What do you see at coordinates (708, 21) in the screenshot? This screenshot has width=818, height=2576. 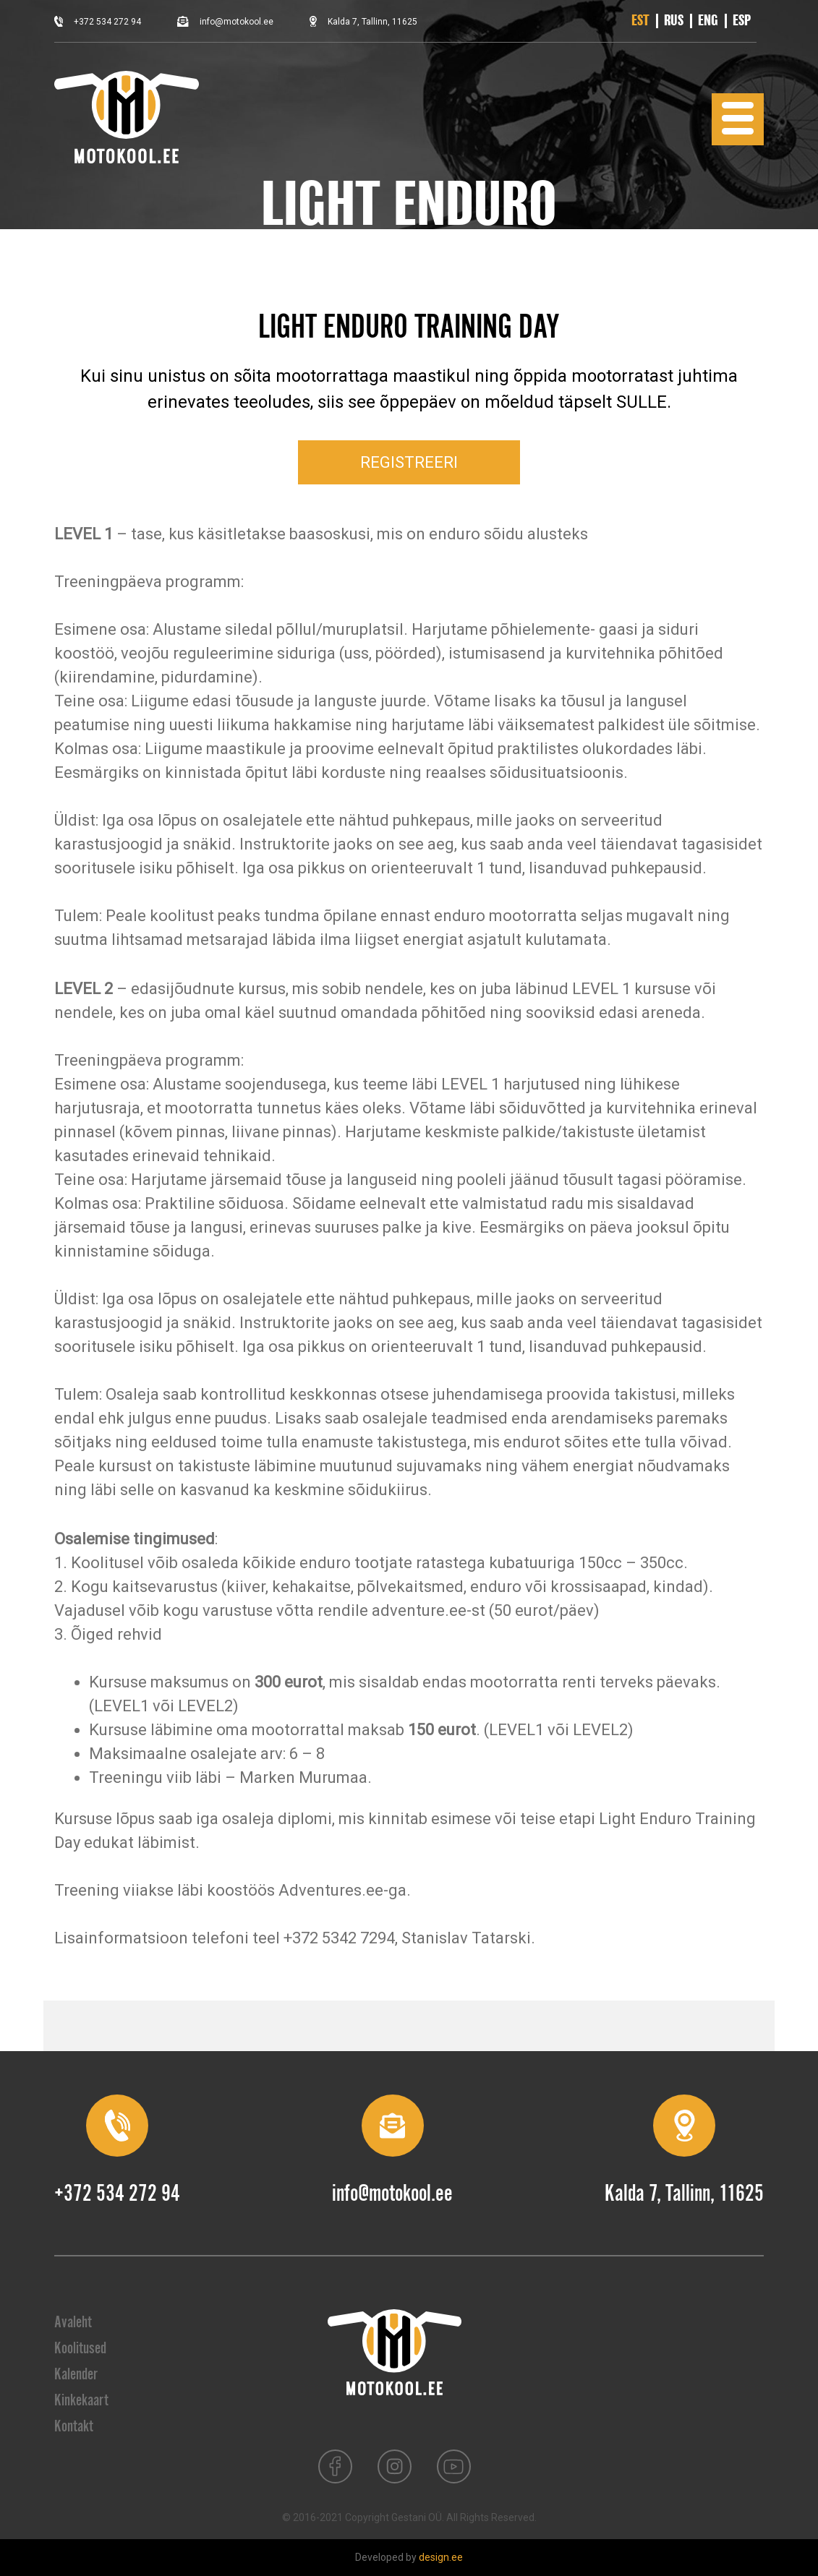 I see `[Switch to ENG]` at bounding box center [708, 21].